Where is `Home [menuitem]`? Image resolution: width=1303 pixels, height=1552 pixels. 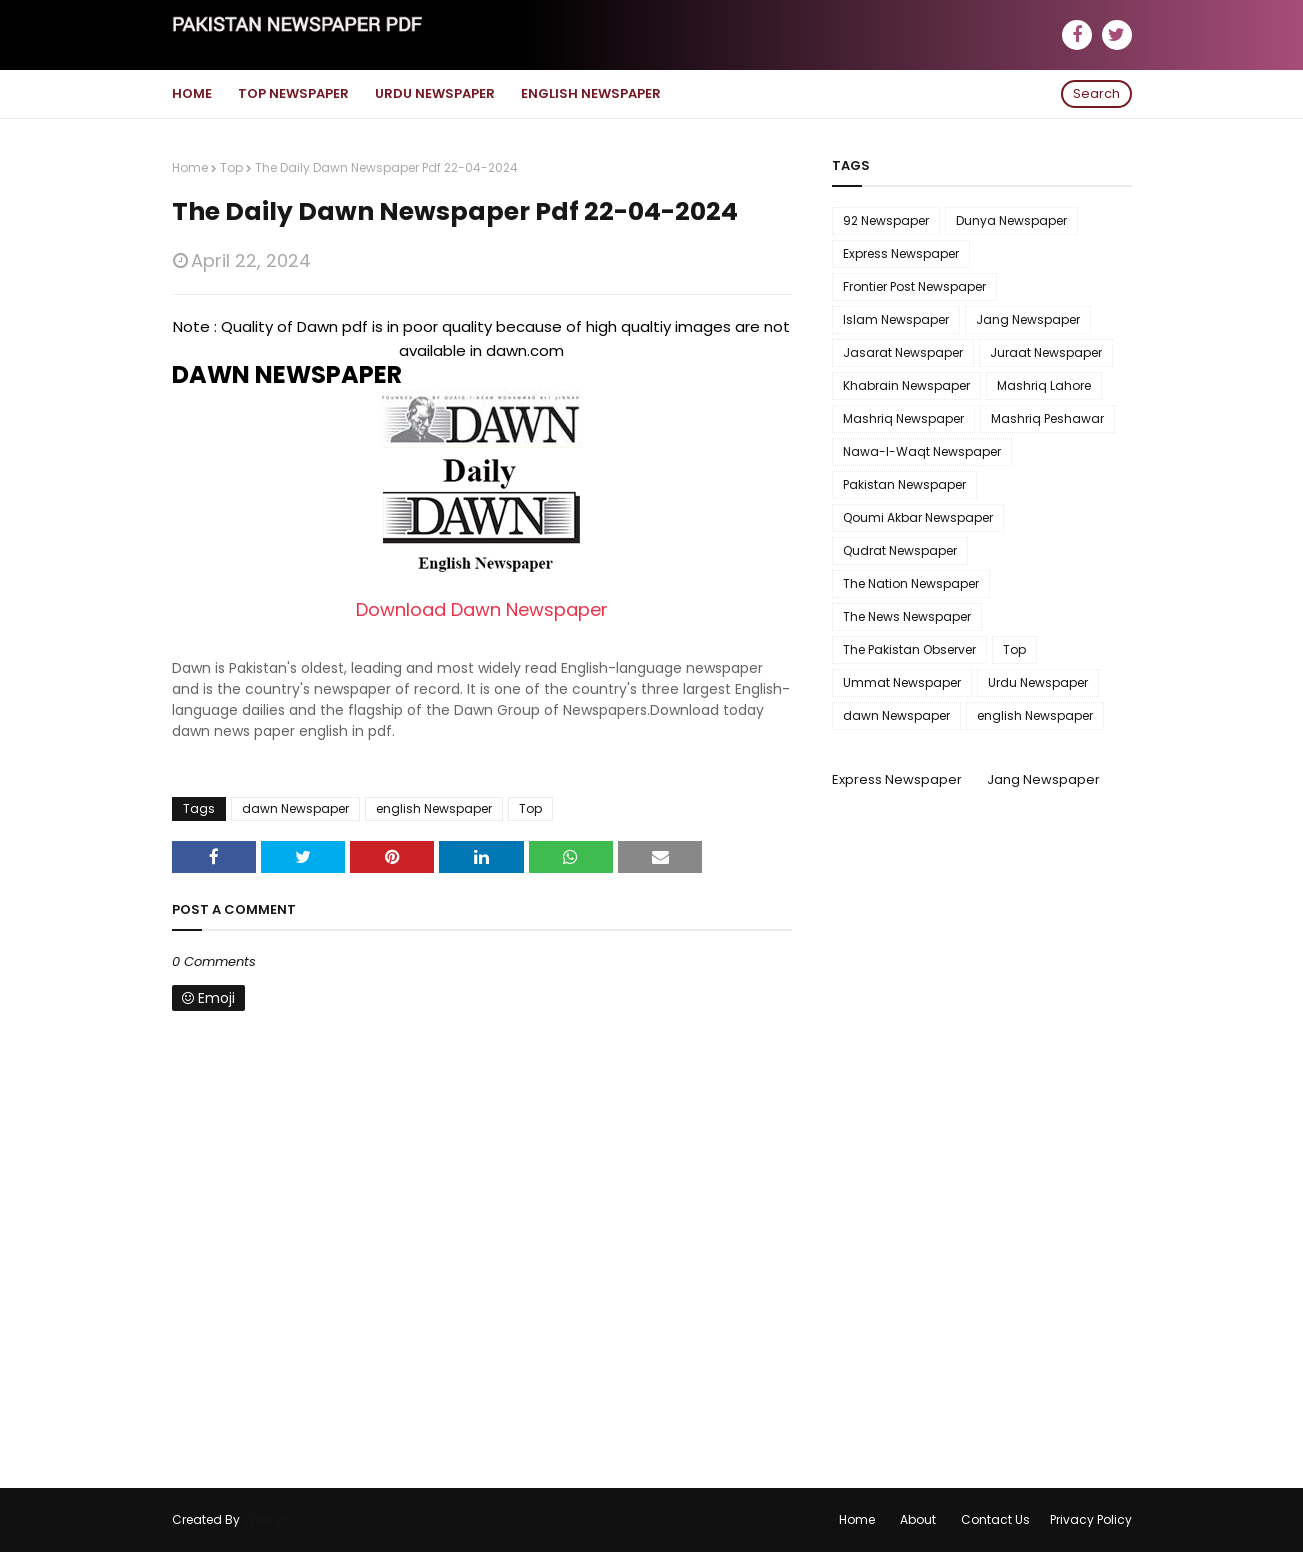 Home [menuitem] is located at coordinates (192, 93).